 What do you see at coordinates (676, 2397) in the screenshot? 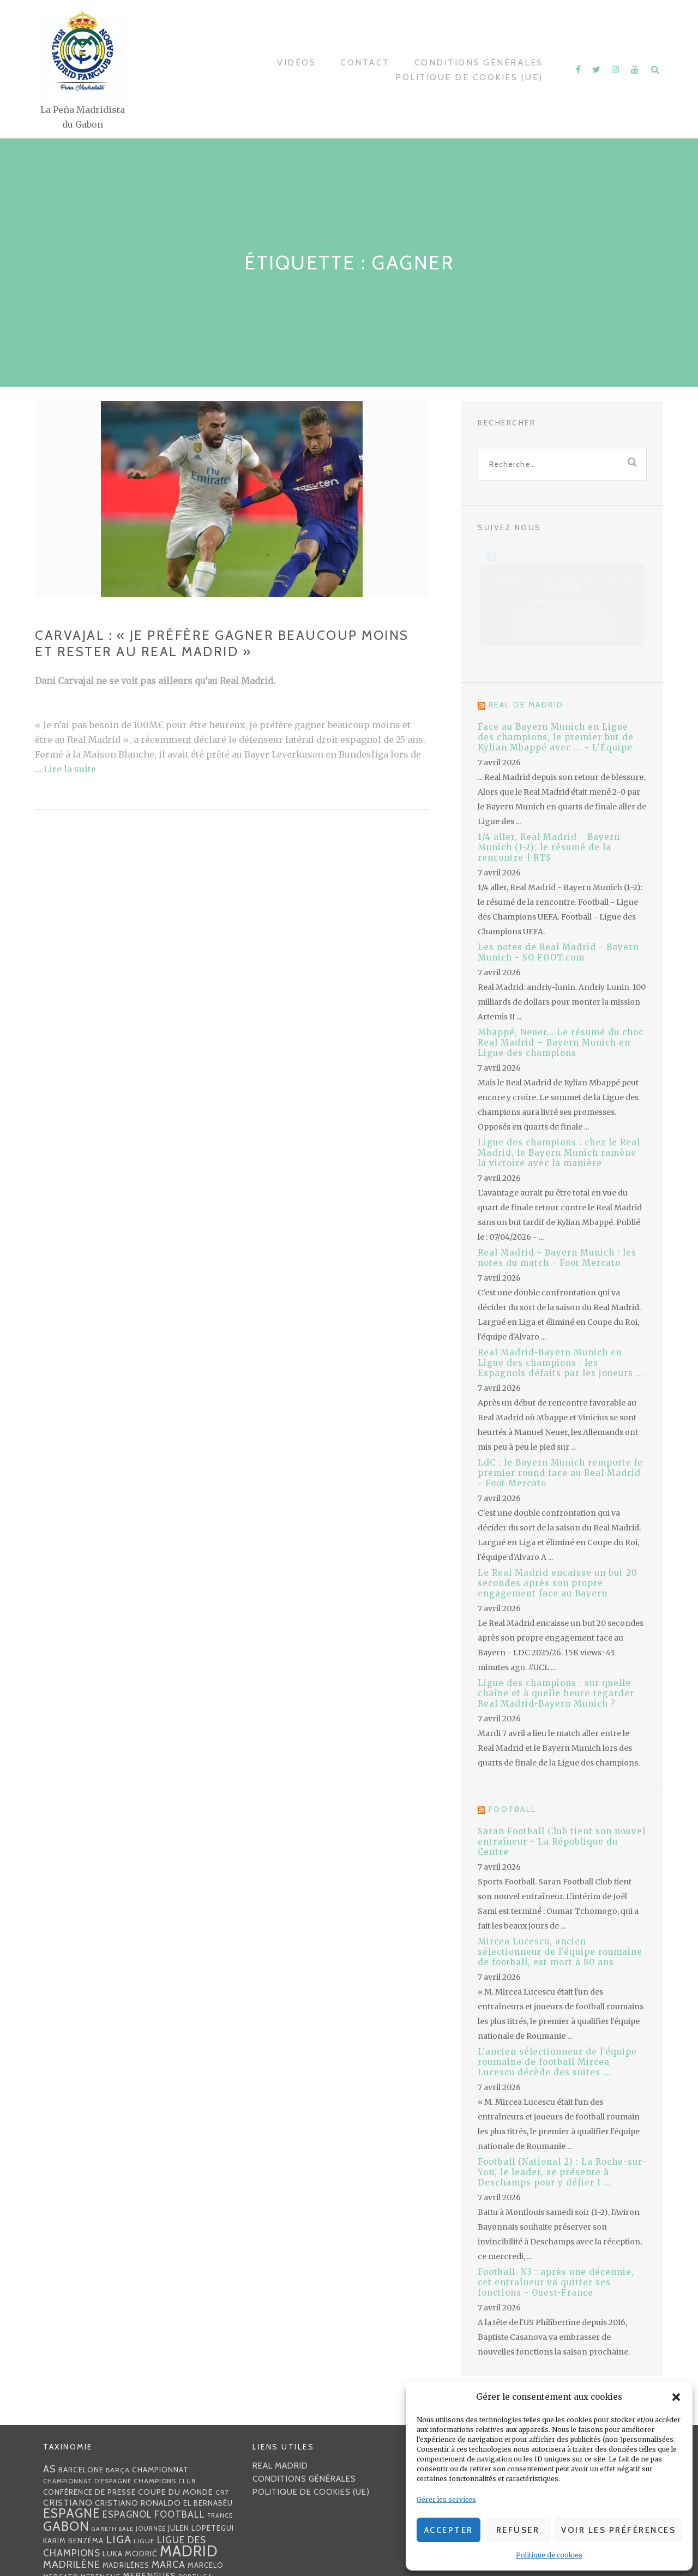
I see `[button]` at bounding box center [676, 2397].